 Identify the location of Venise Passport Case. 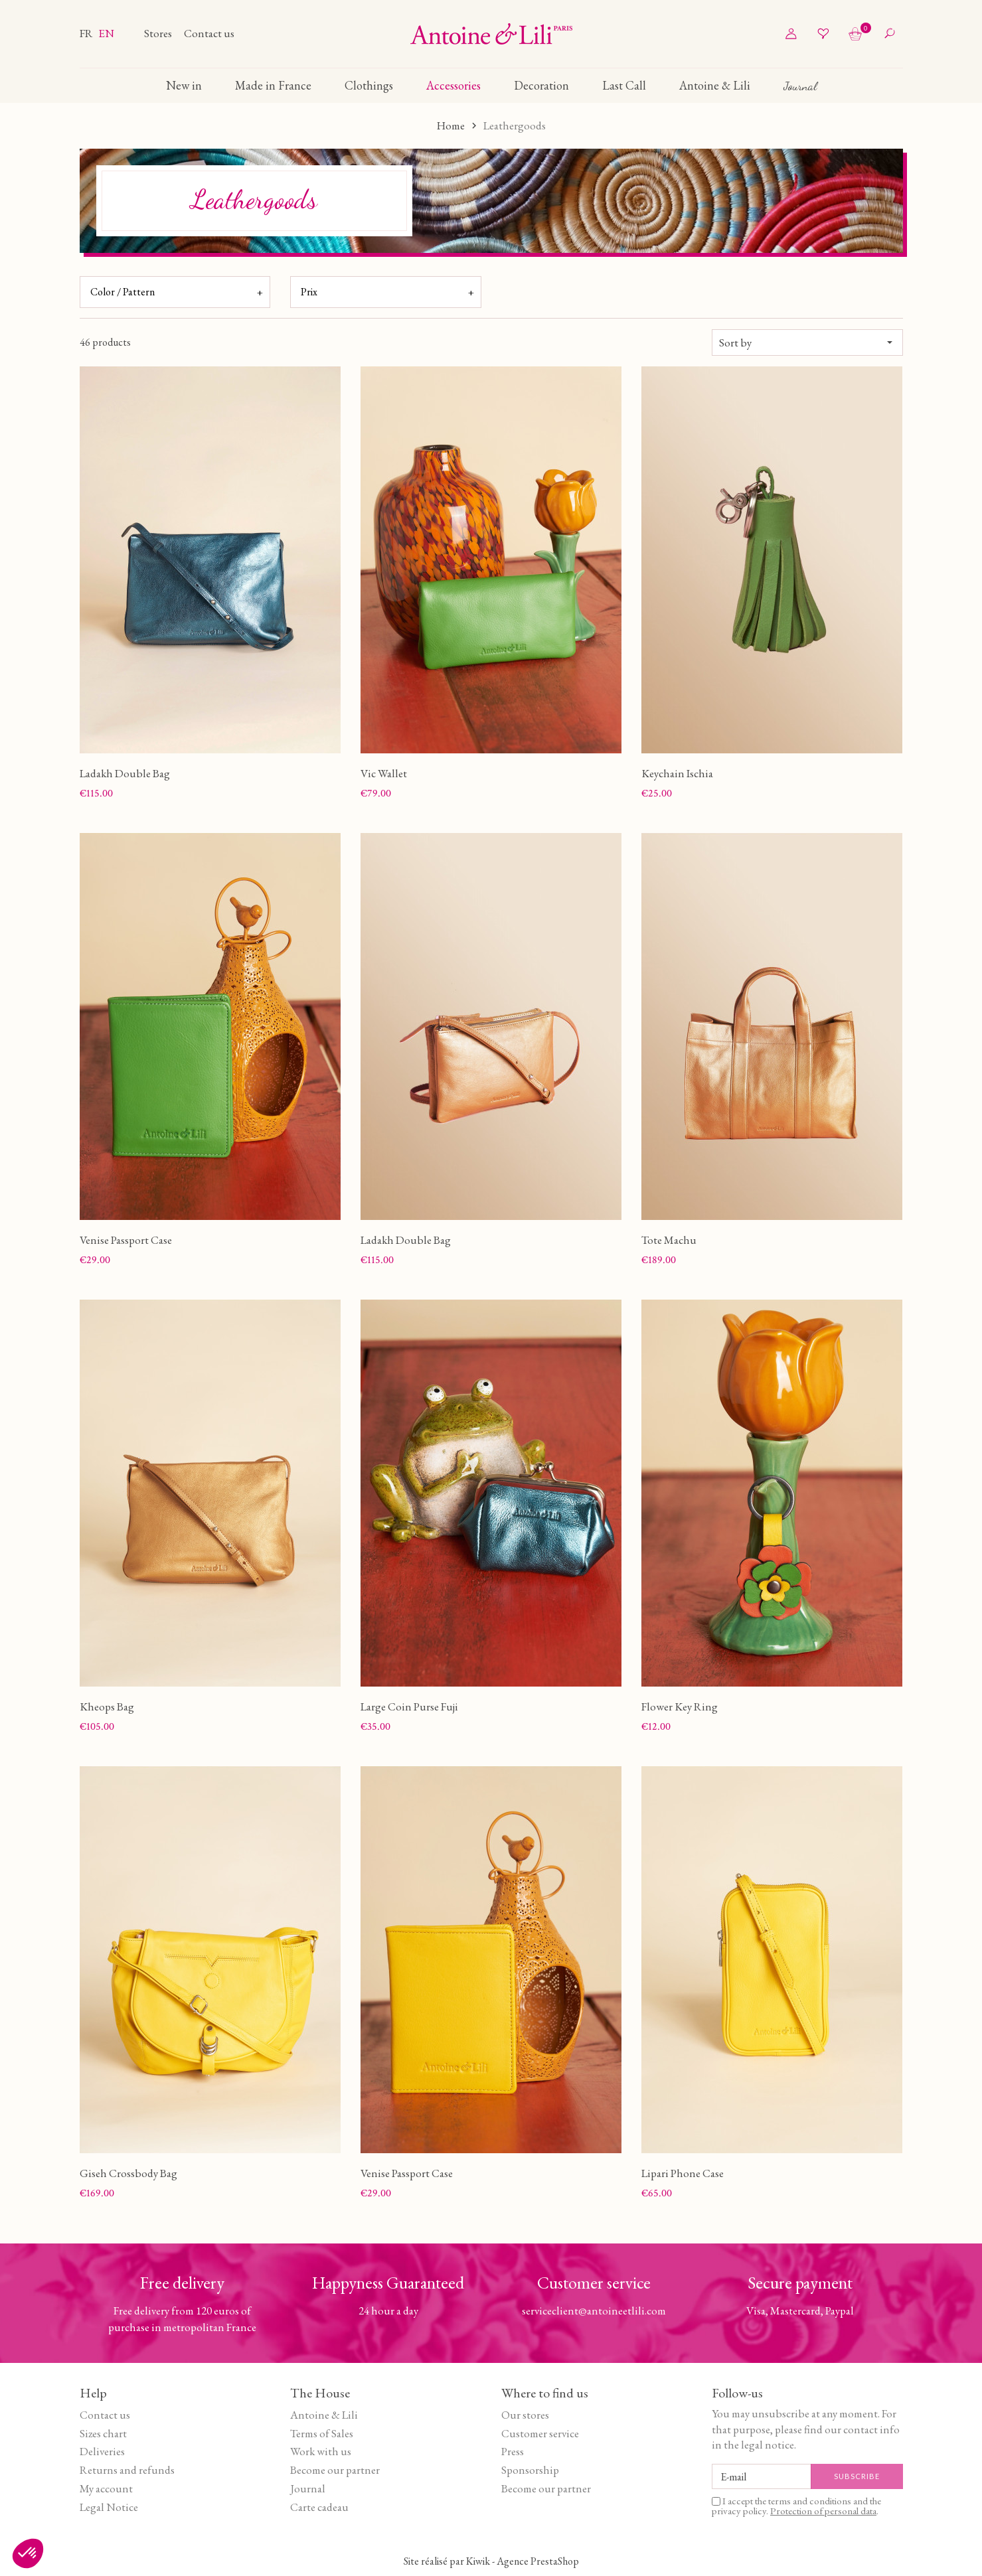
(126, 1240).